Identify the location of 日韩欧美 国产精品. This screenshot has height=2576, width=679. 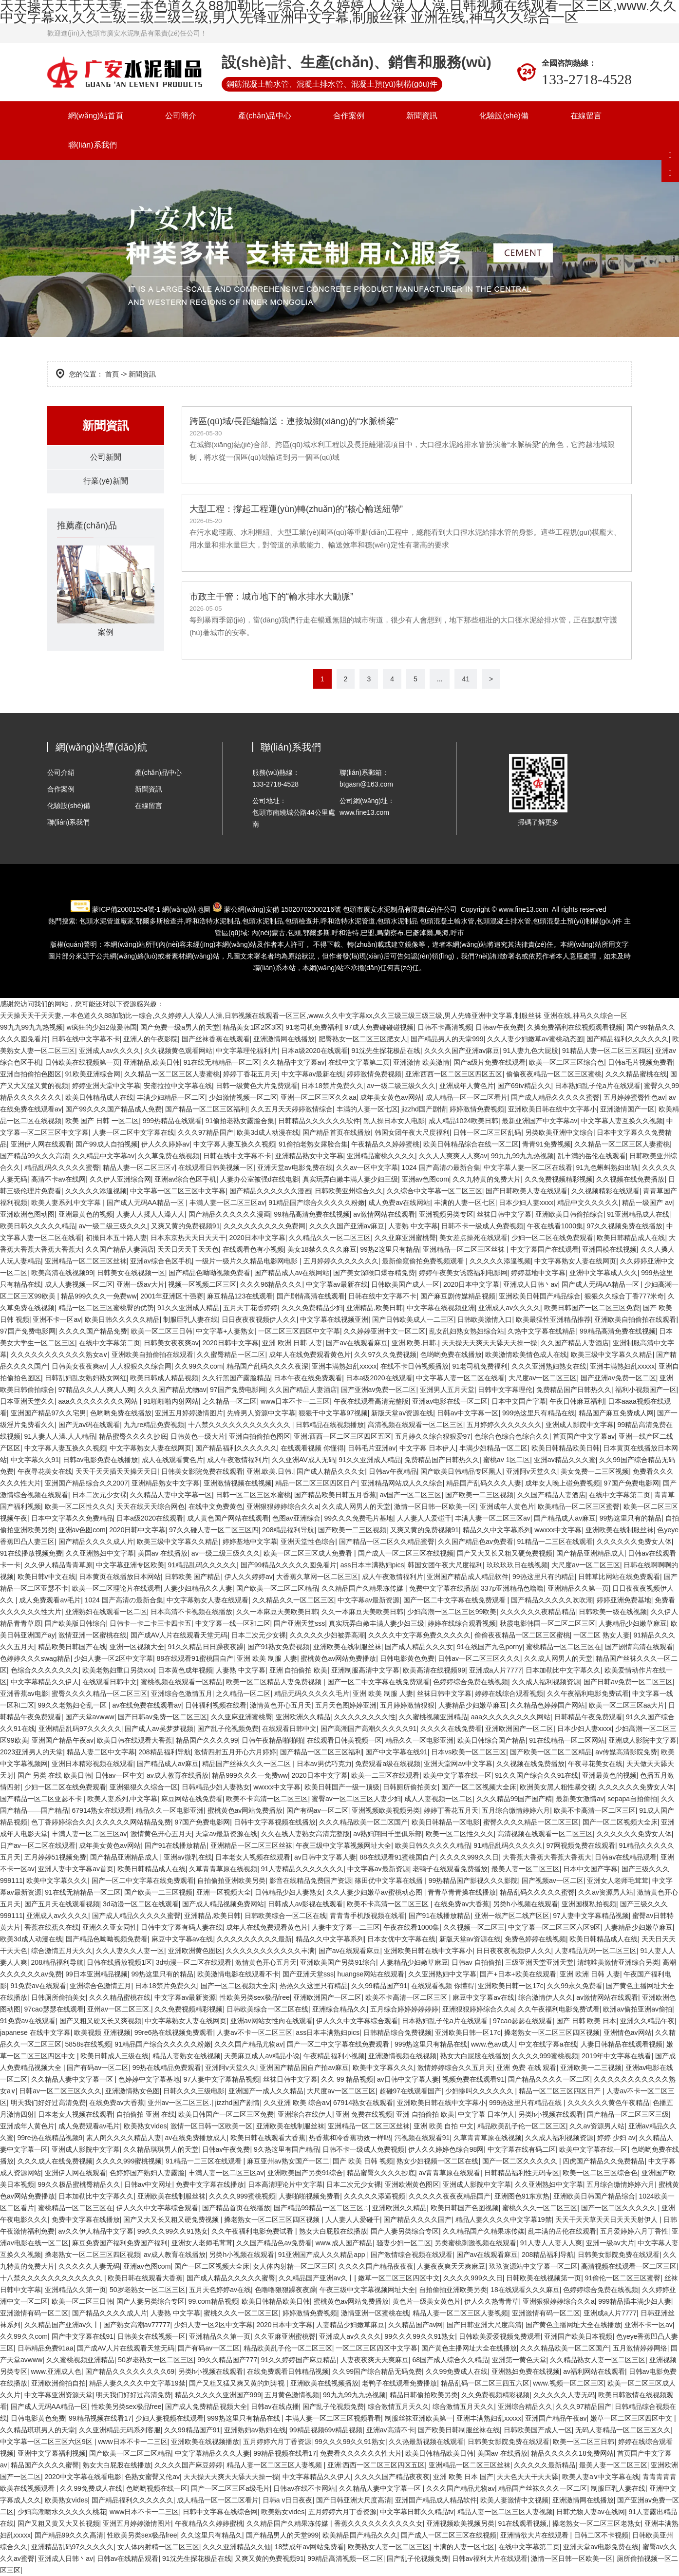
(193, 1576).